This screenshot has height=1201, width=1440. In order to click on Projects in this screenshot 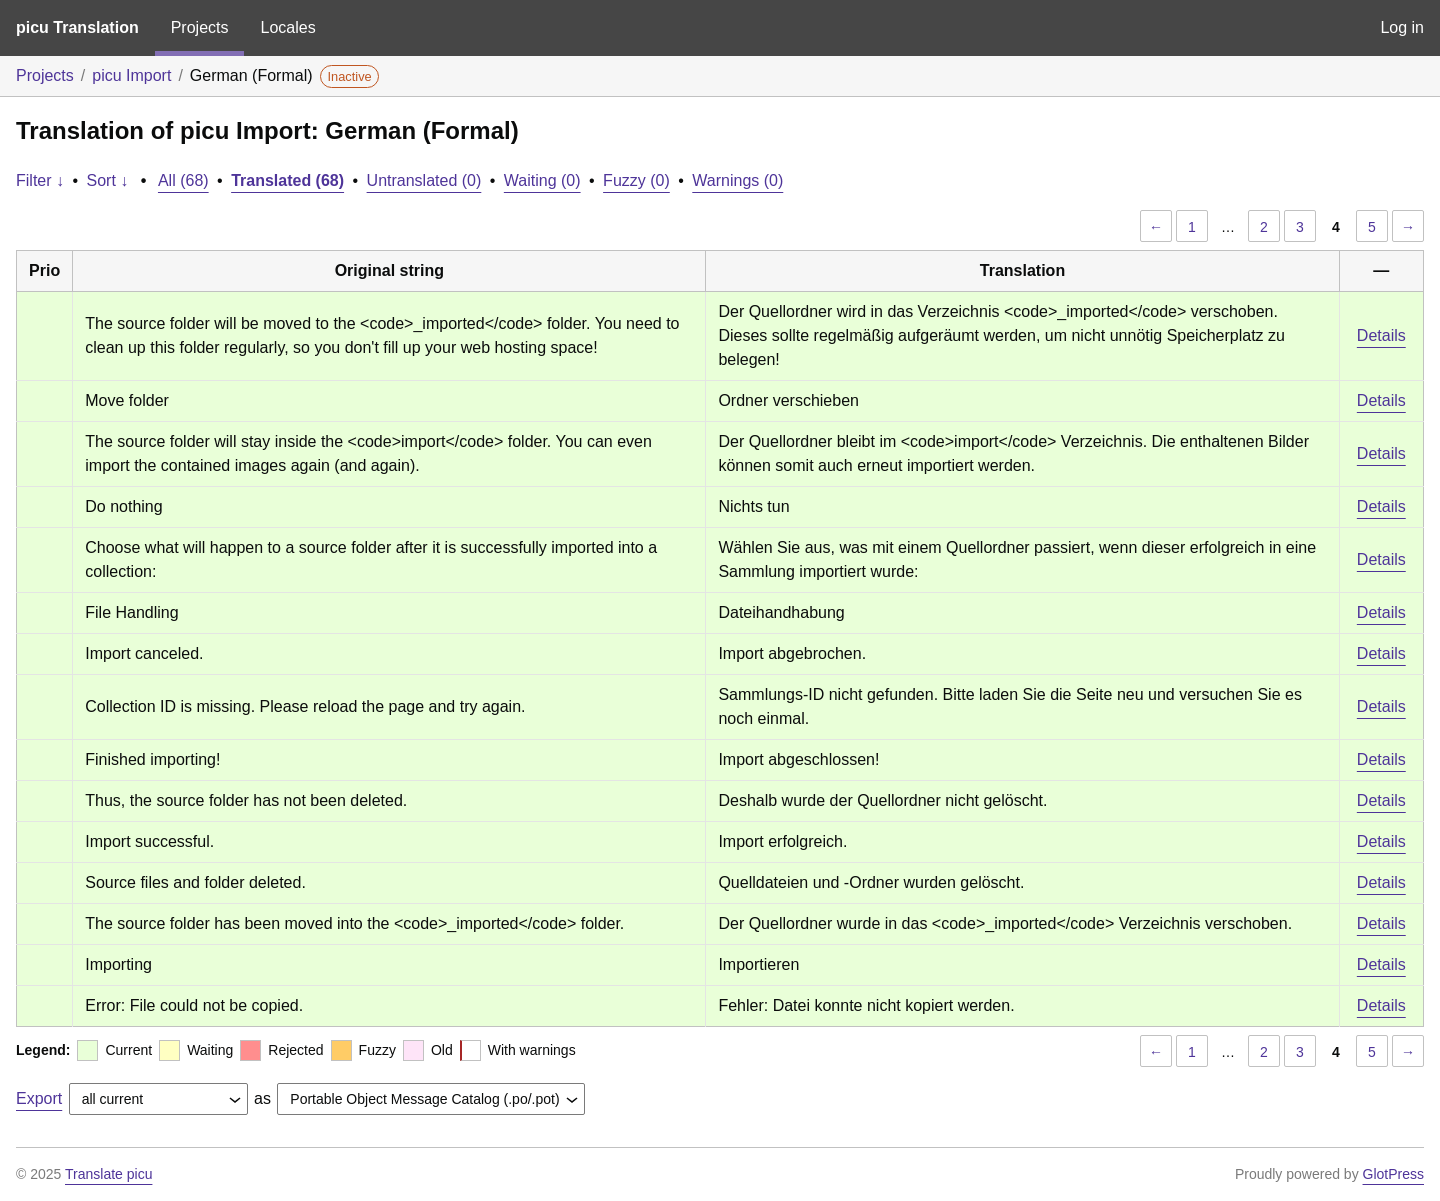, I will do `click(200, 27)`.